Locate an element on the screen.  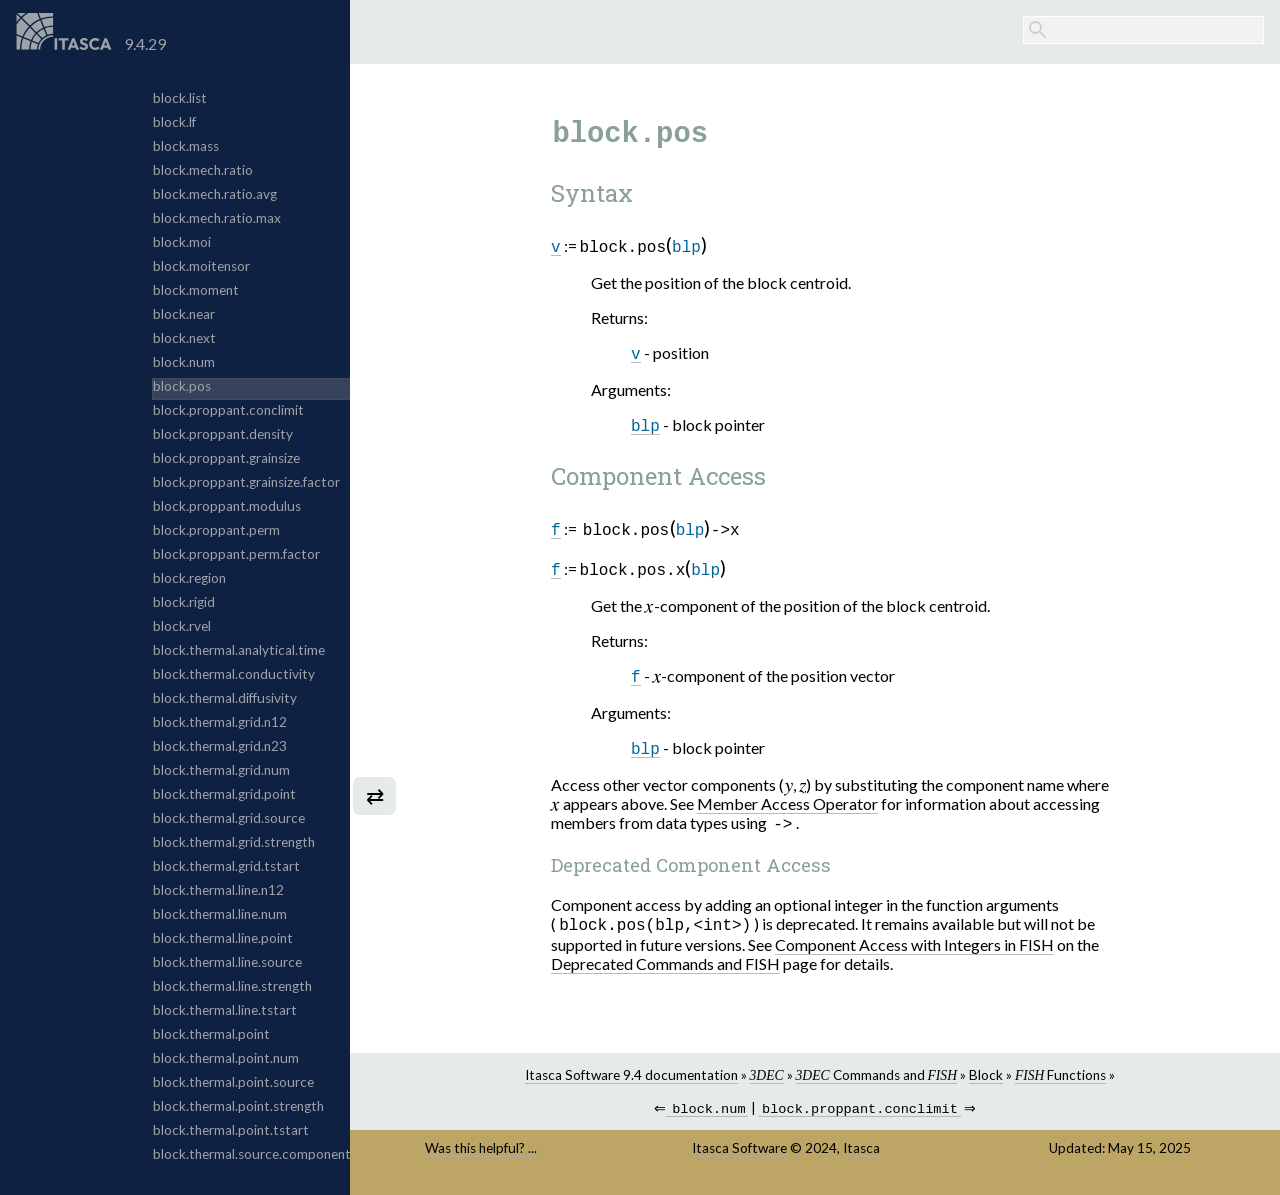
[presentation] is located at coordinates (649, 607).